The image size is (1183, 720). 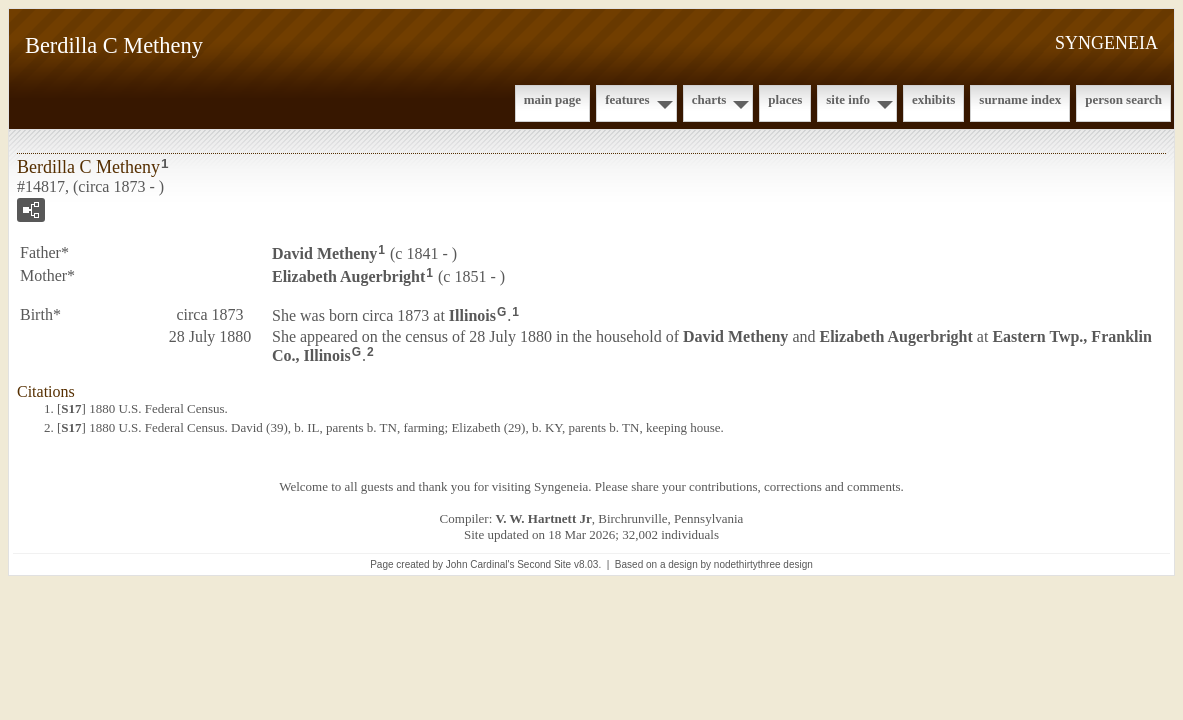 I want to click on Surname Index, so click(x=1020, y=99).